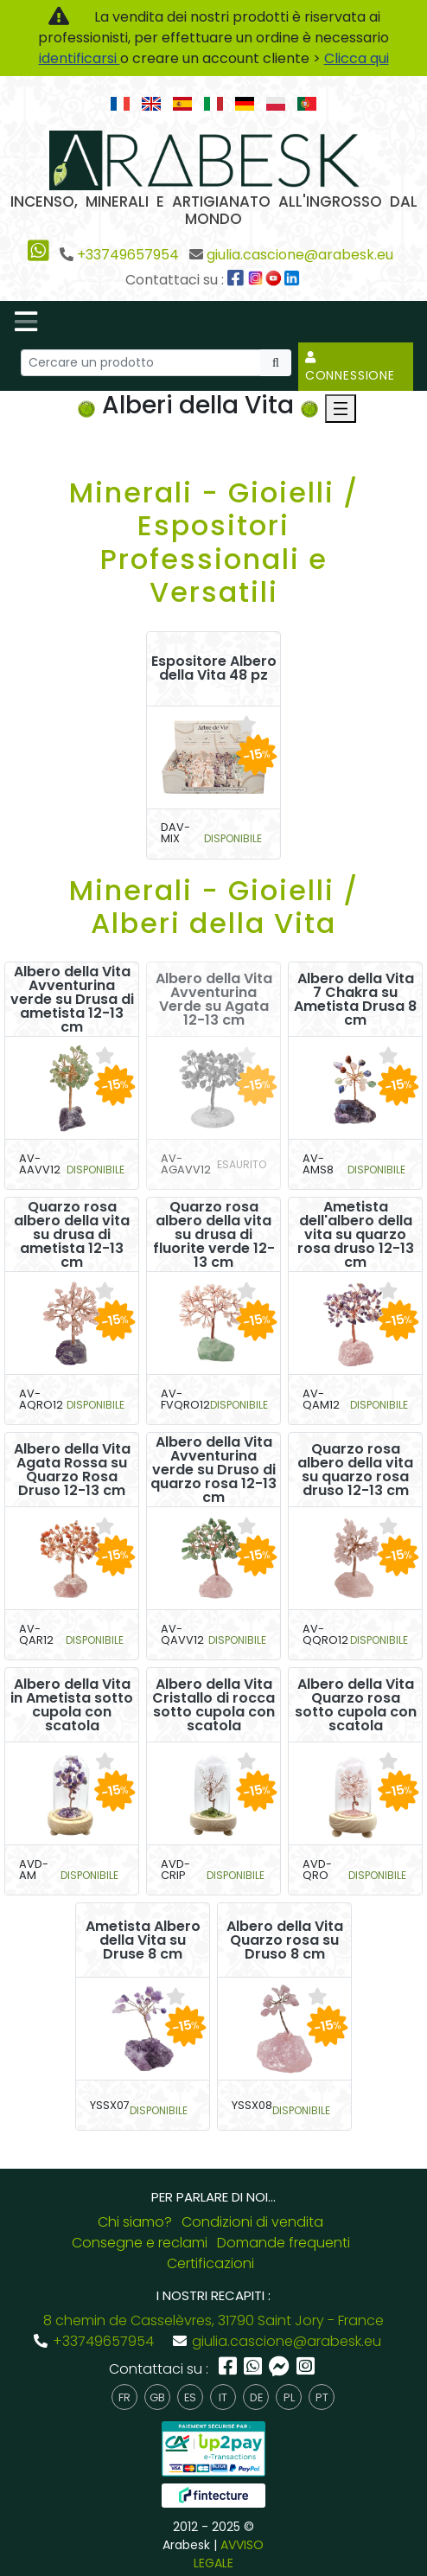 This screenshot has height=2576, width=427. I want to click on Albero della Vita Avventurina verde su Drusa di ametista 12-13 cm, so click(72, 999).